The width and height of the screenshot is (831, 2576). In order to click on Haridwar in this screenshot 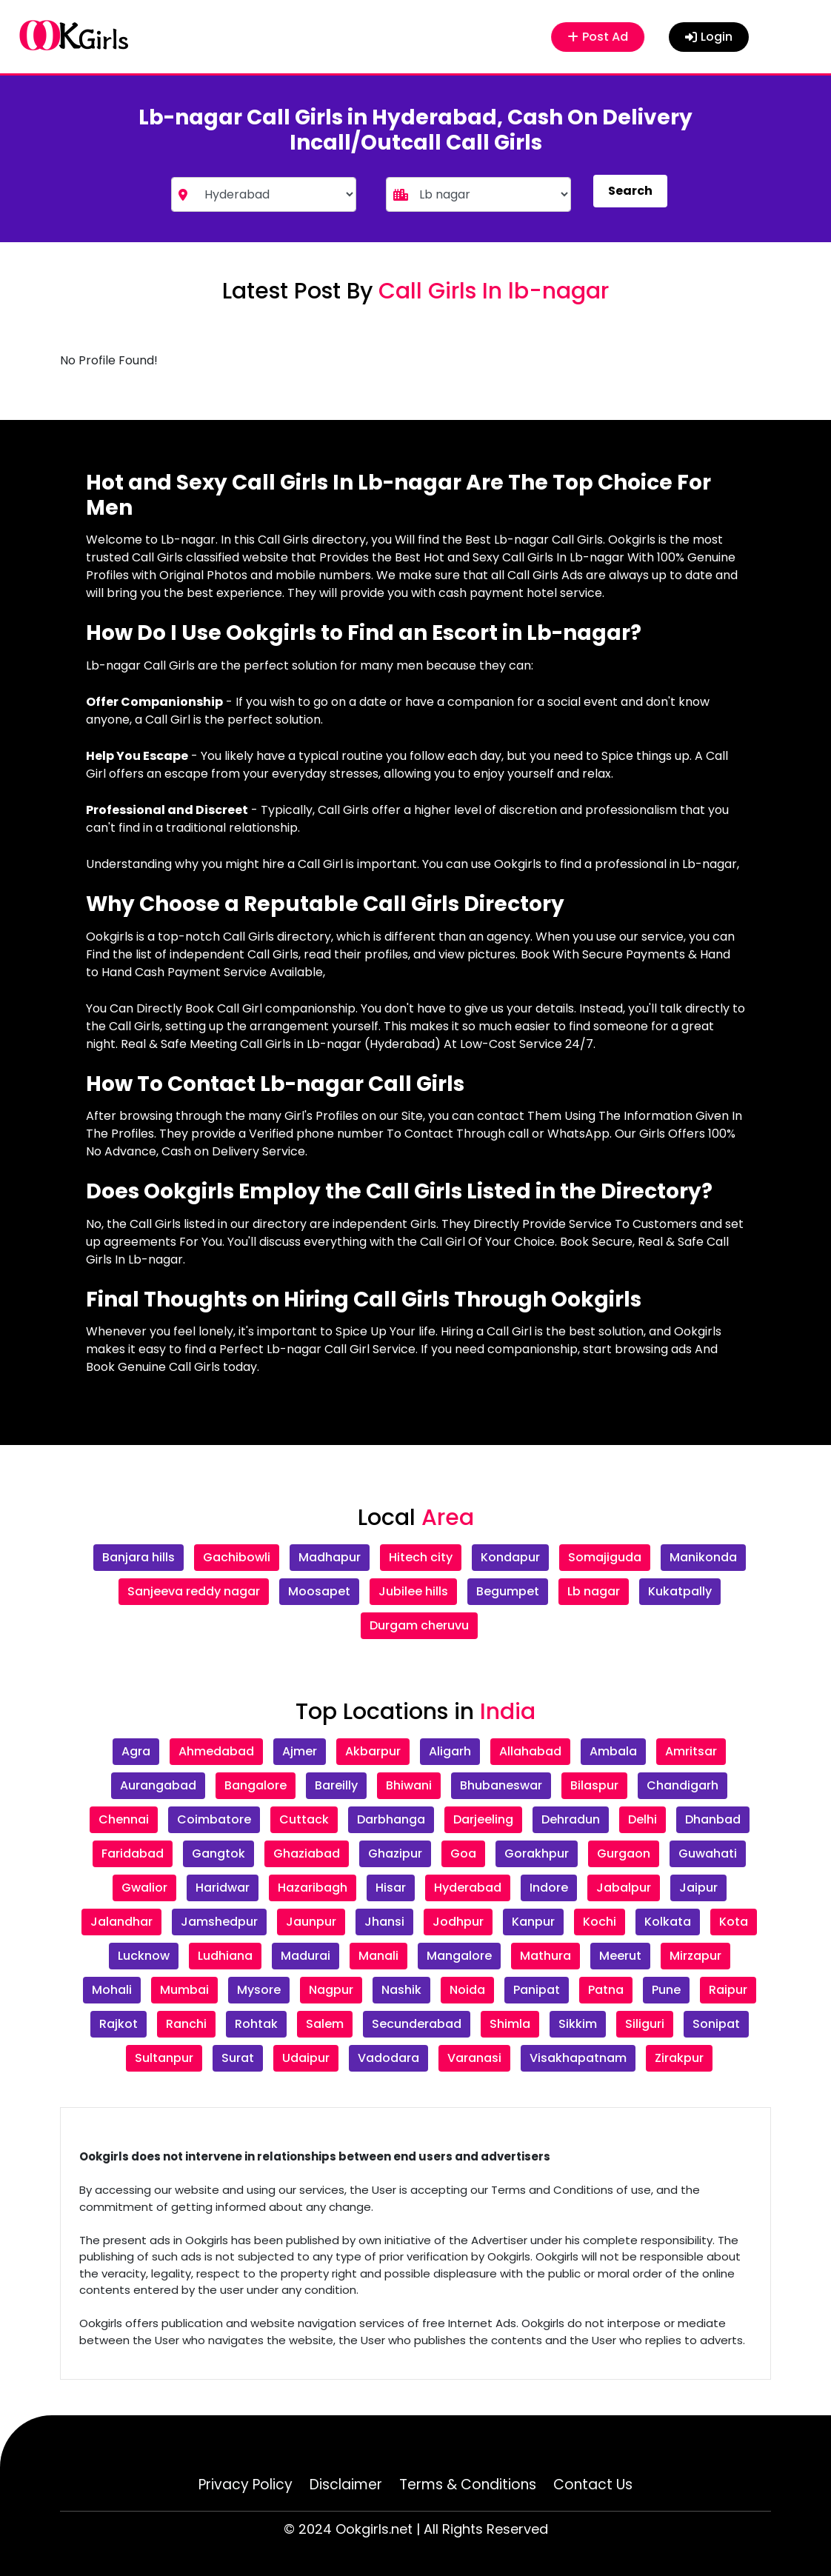, I will do `click(223, 1887)`.